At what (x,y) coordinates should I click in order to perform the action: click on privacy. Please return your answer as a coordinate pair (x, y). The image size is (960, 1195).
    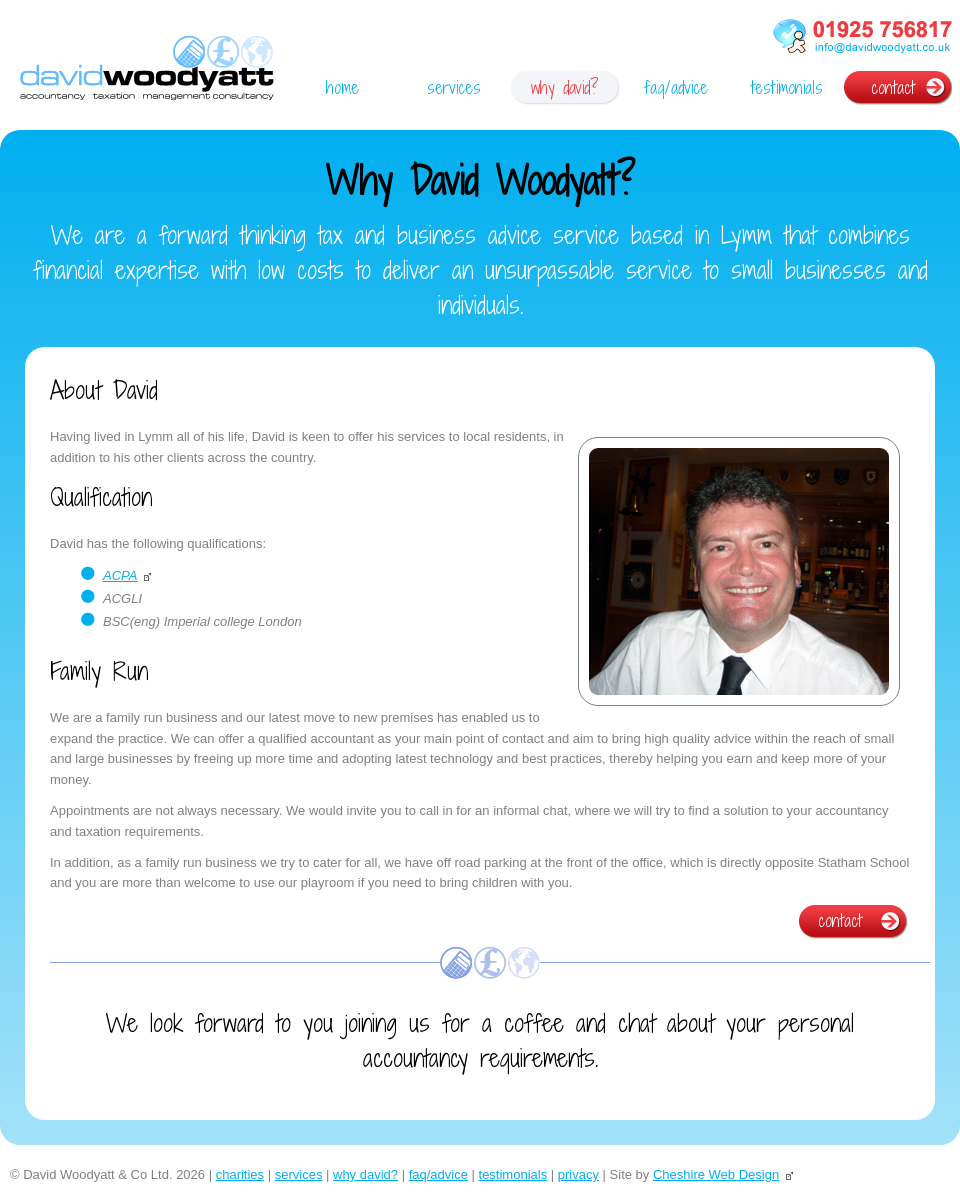
    Looking at the image, I should click on (578, 1174).